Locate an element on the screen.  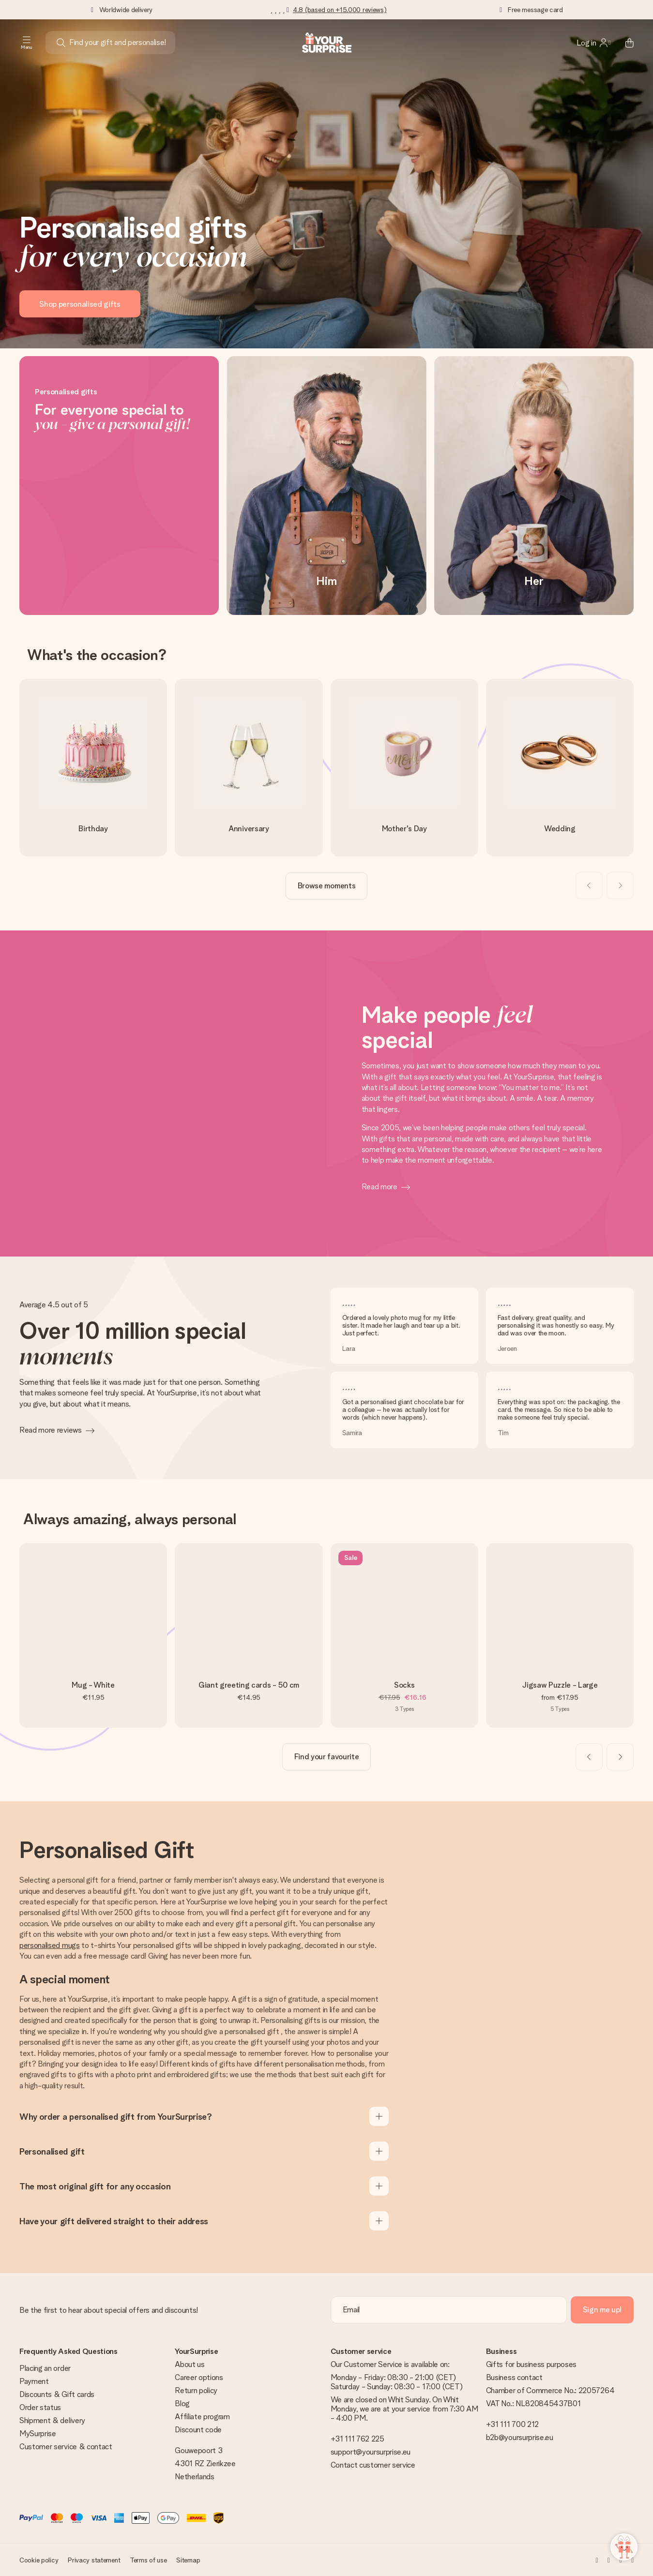
Payment is located at coordinates (34, 2381).